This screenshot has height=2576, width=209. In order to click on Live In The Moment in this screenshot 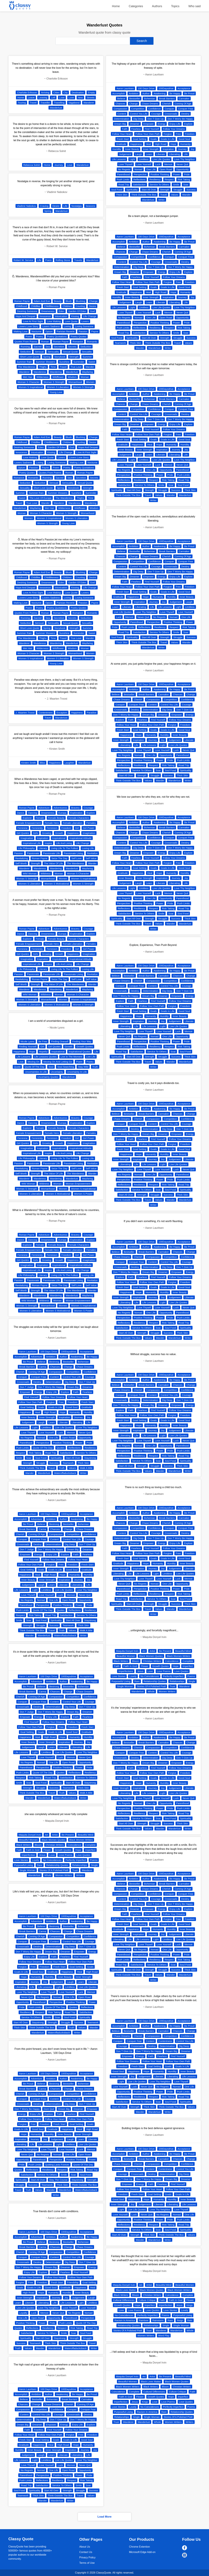, I will do `click(71, 1056)`.